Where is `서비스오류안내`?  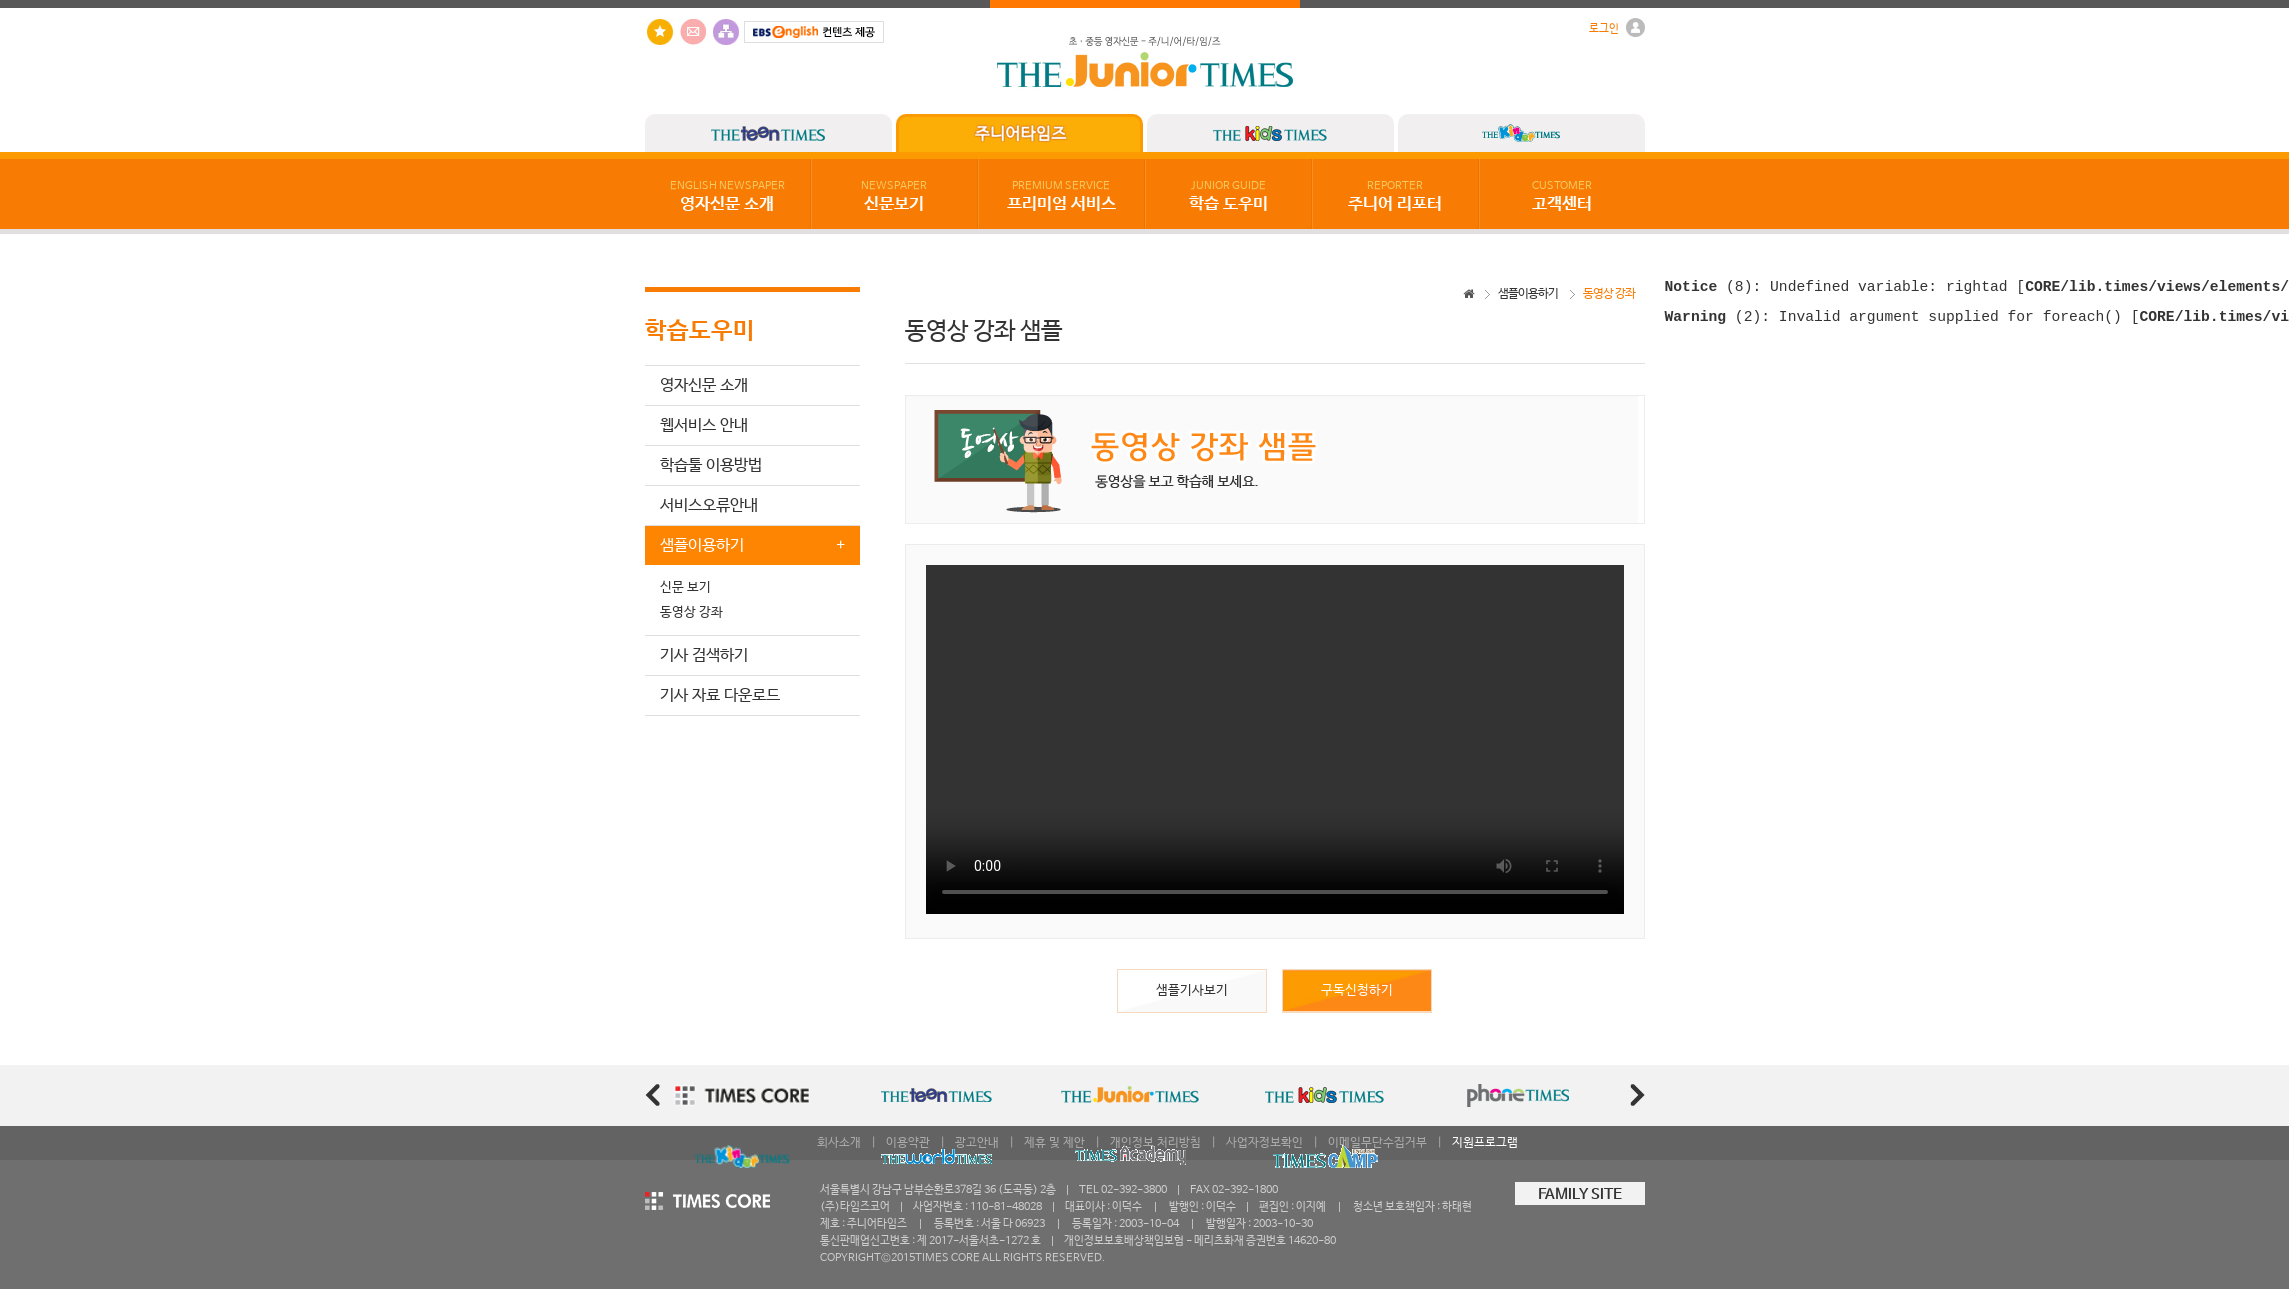
서비스오류안내 is located at coordinates (709, 505).